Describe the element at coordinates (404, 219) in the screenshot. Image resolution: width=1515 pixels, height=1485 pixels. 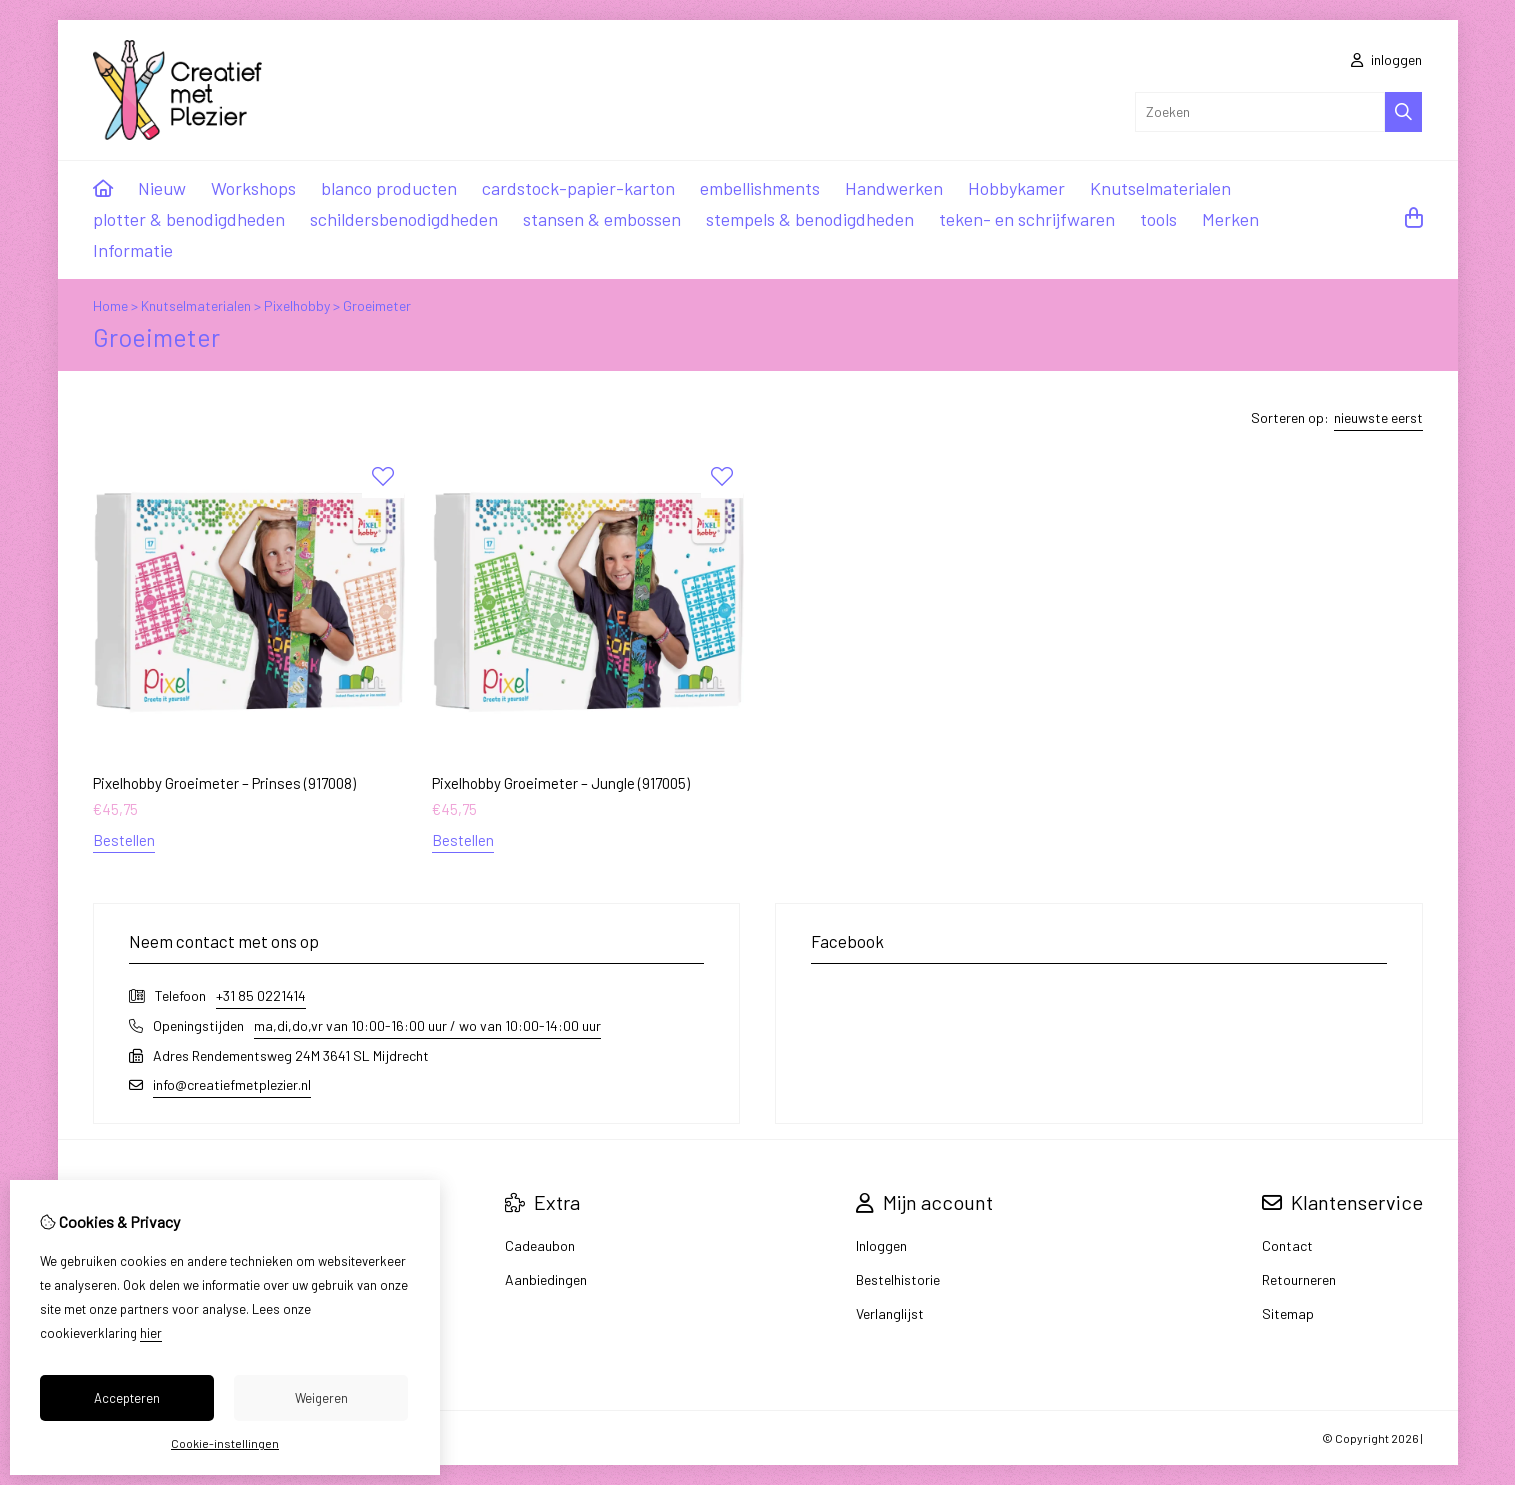
I see `schildersbenodigdheden` at that location.